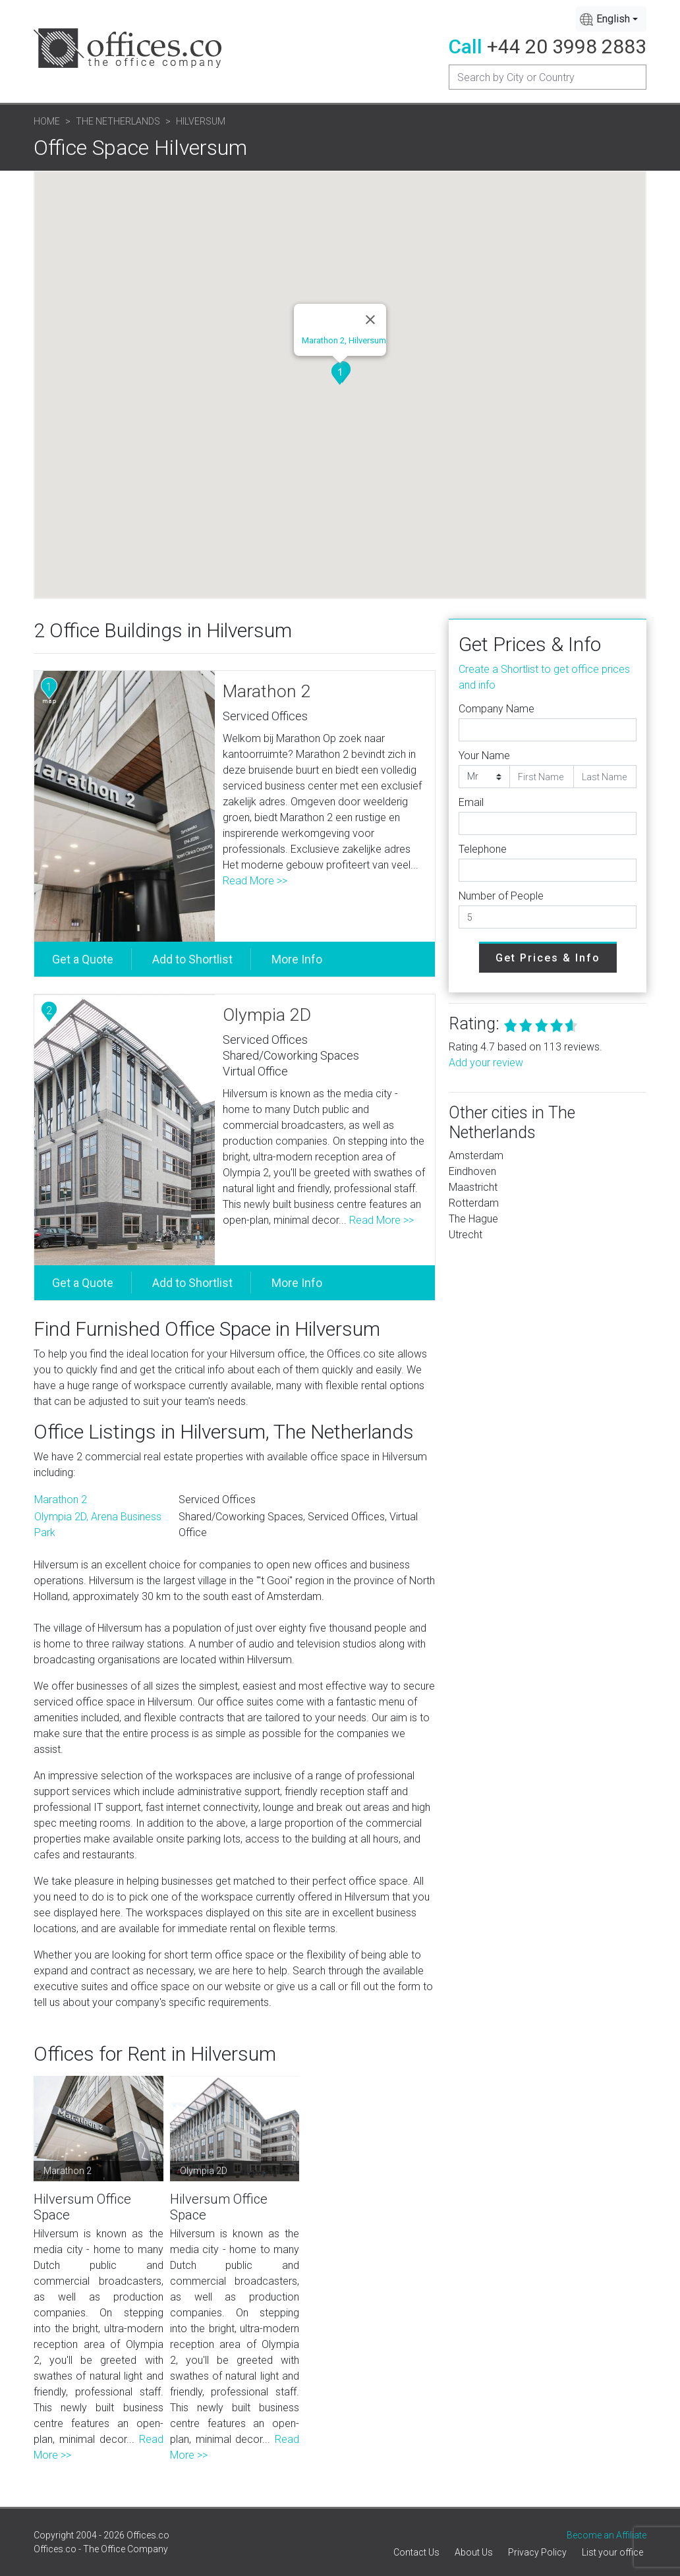  What do you see at coordinates (47, 121) in the screenshot?
I see `Home` at bounding box center [47, 121].